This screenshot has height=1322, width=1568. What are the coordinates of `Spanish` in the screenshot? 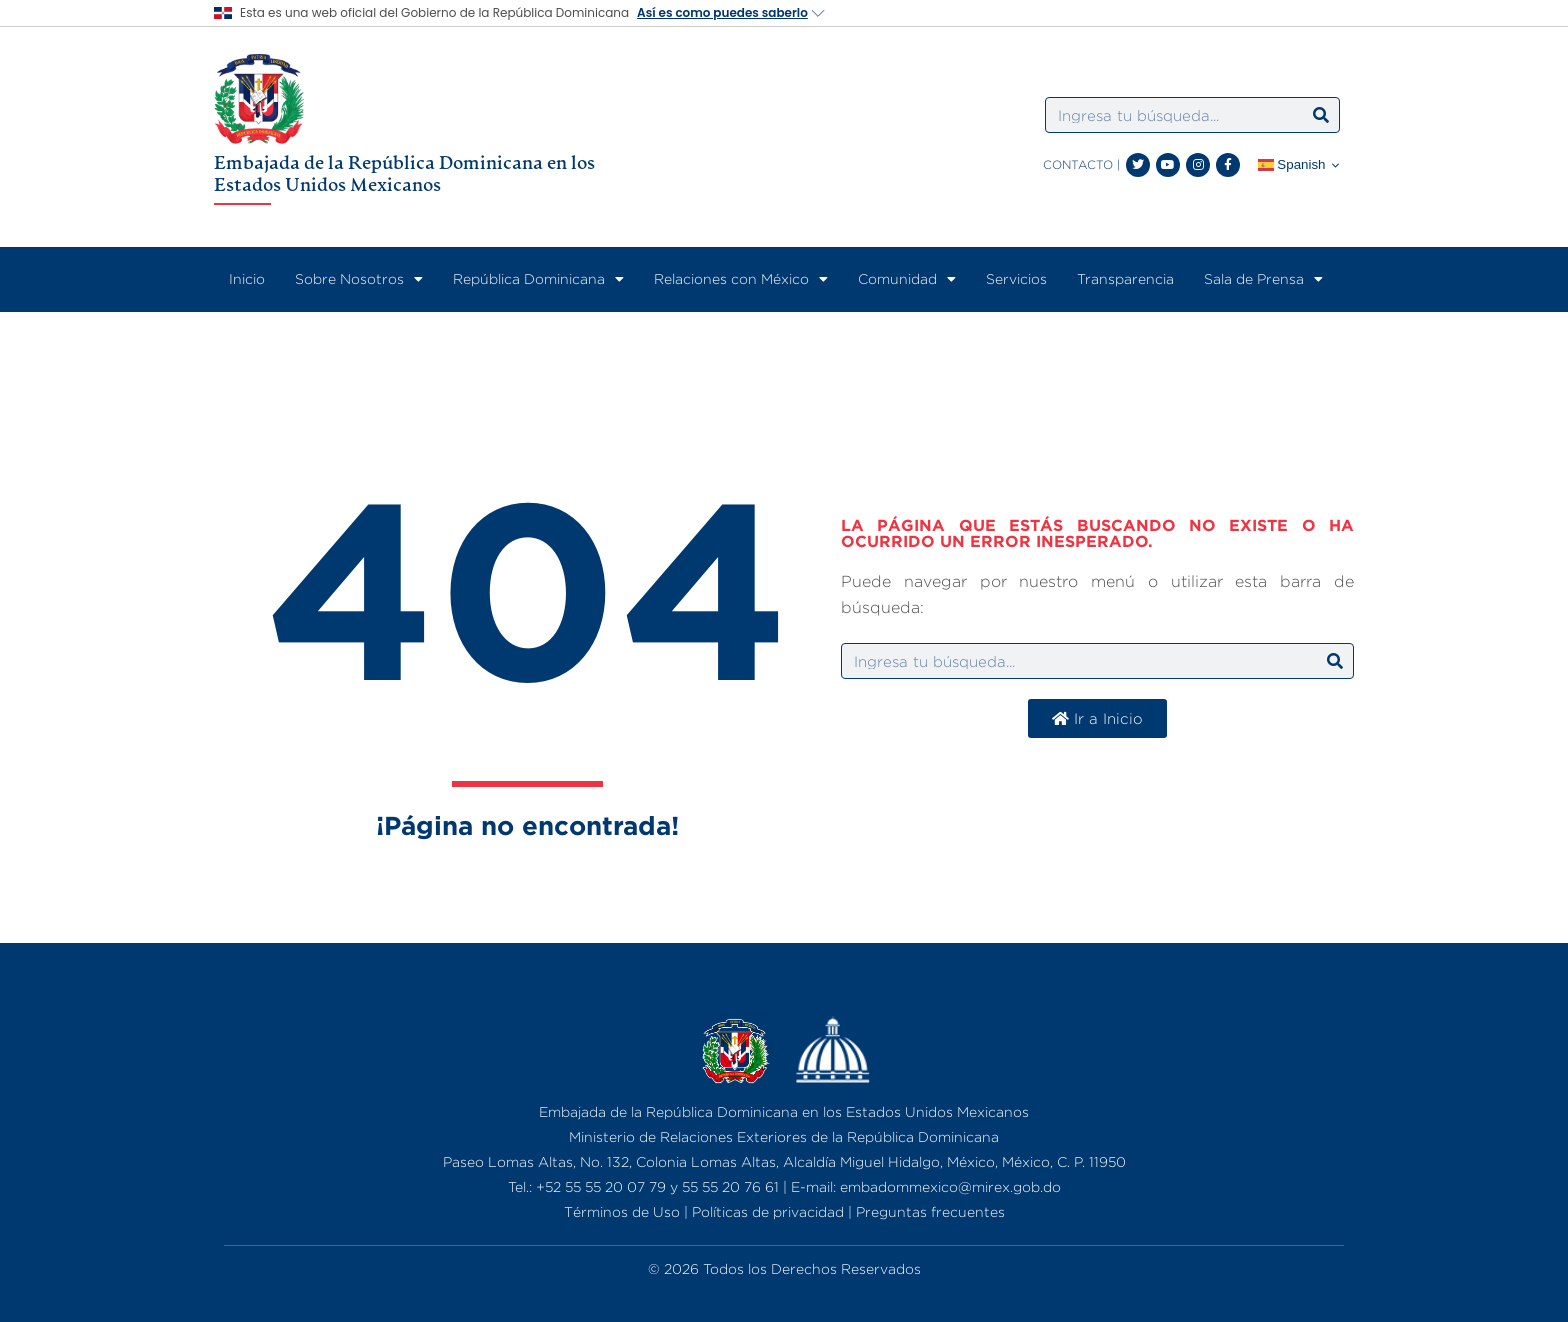 It's located at (1292, 165).